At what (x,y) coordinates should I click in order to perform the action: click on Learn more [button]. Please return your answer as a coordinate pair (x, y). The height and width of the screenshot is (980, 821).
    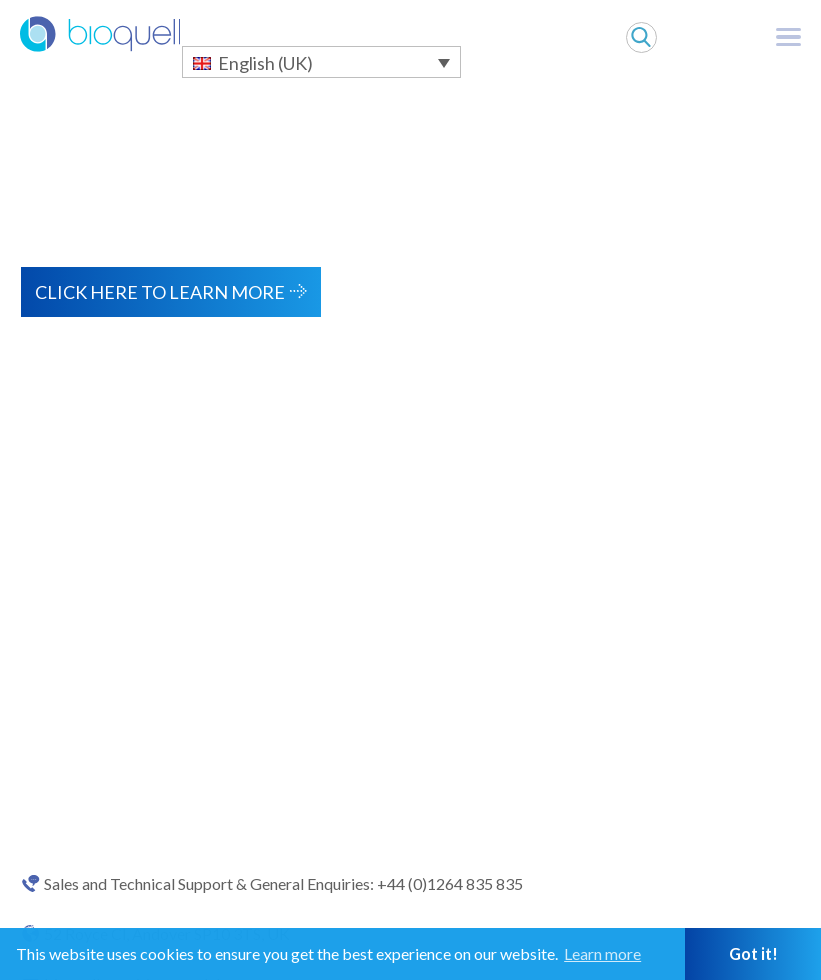
    Looking at the image, I should click on (602, 953).